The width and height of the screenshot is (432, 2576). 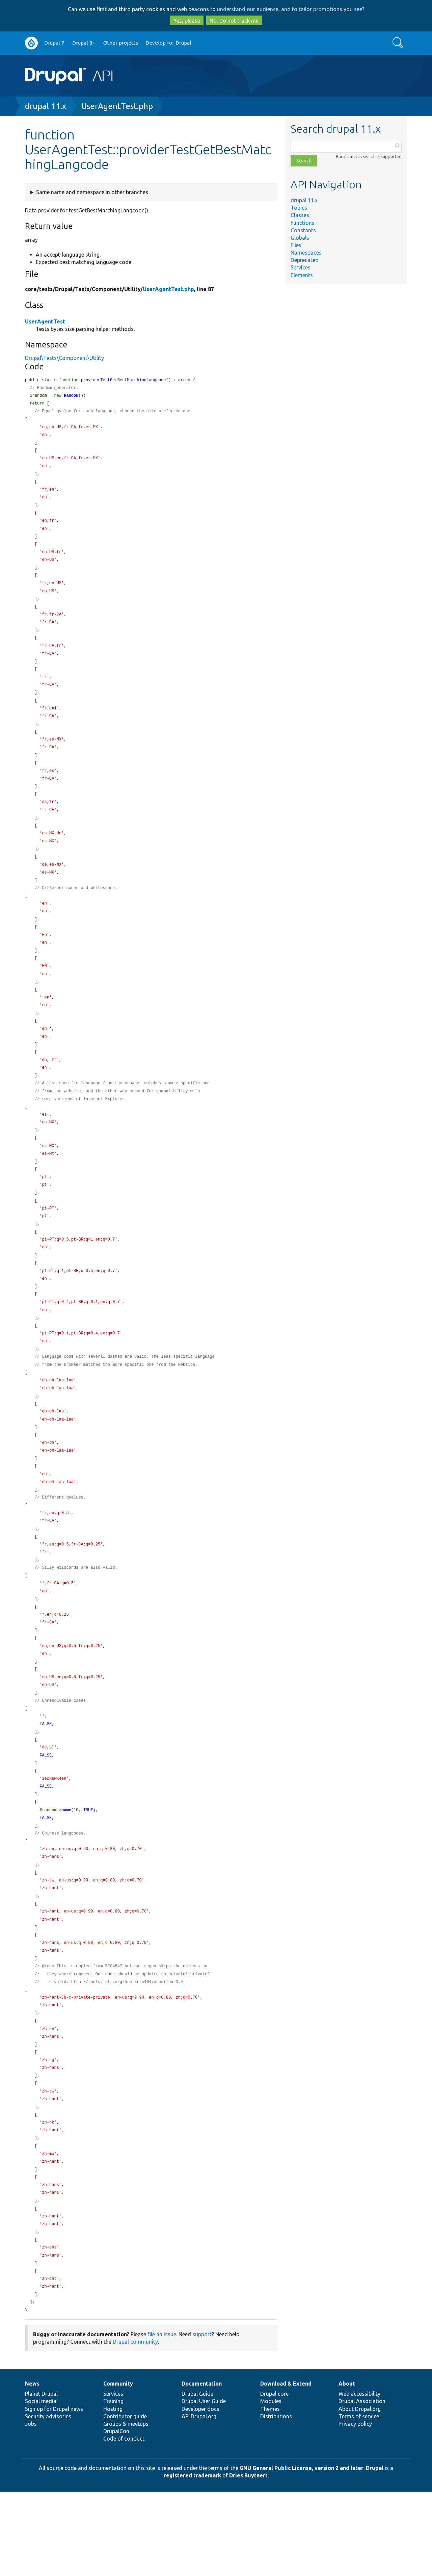 What do you see at coordinates (204, 2485) in the screenshot?
I see `Drupal User Guide` at bounding box center [204, 2485].